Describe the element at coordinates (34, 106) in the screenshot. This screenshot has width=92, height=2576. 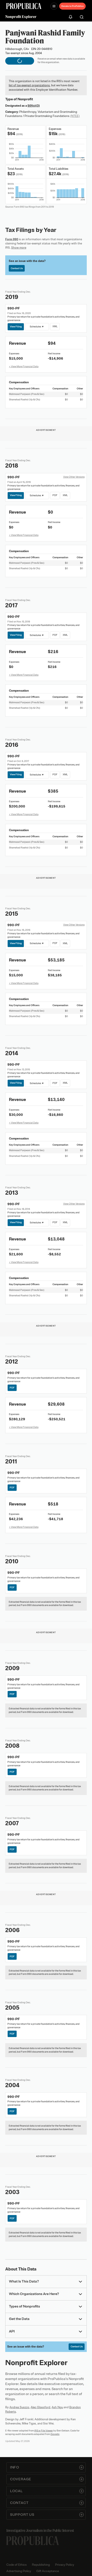
I see `501(c)(3)` at that location.